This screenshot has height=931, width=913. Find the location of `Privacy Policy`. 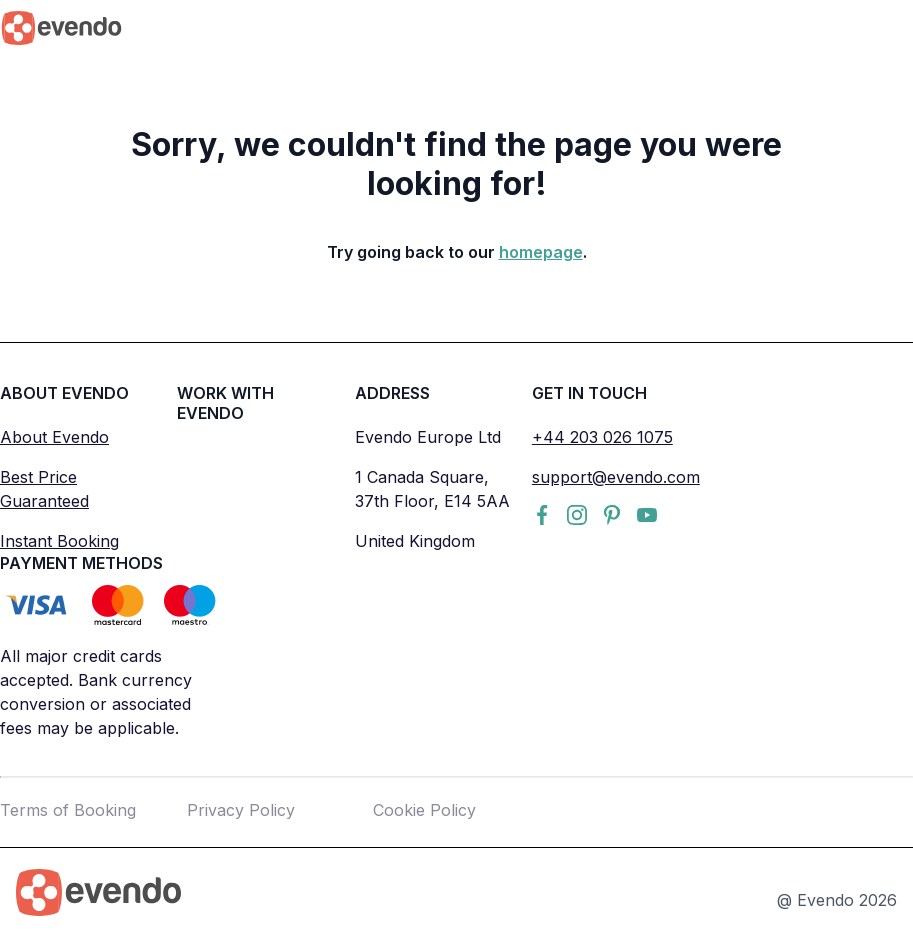

Privacy Policy is located at coordinates (241, 810).